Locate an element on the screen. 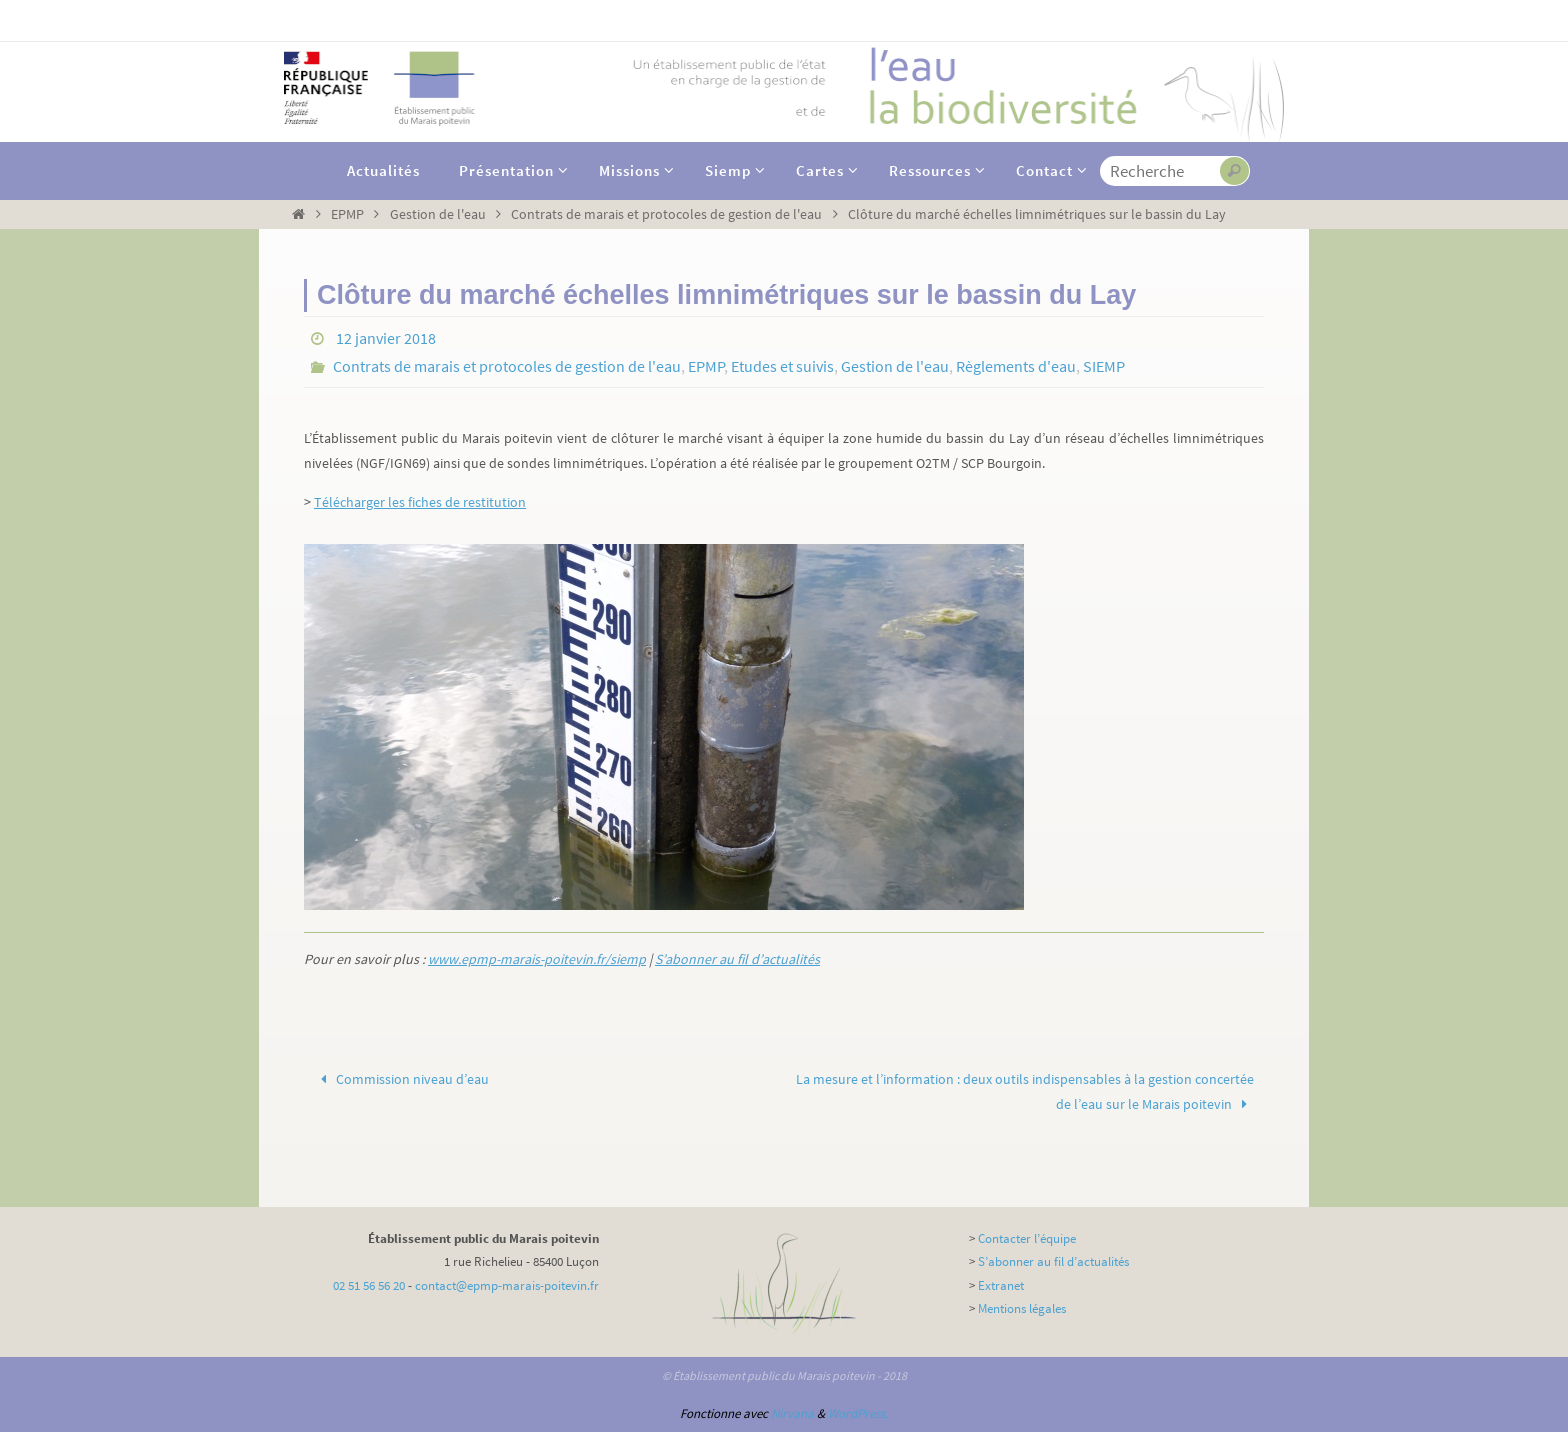 The height and width of the screenshot is (1432, 1568). Mentions légales is located at coordinates (1022, 1308).